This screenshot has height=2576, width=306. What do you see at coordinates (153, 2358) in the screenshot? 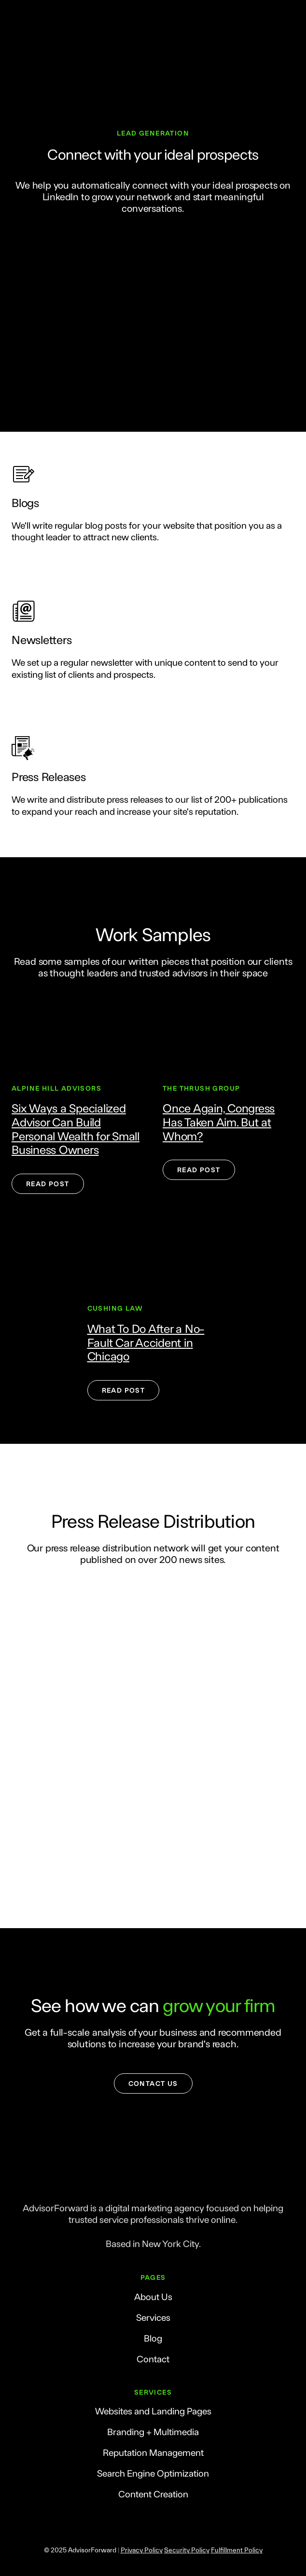
I see `Contact` at bounding box center [153, 2358].